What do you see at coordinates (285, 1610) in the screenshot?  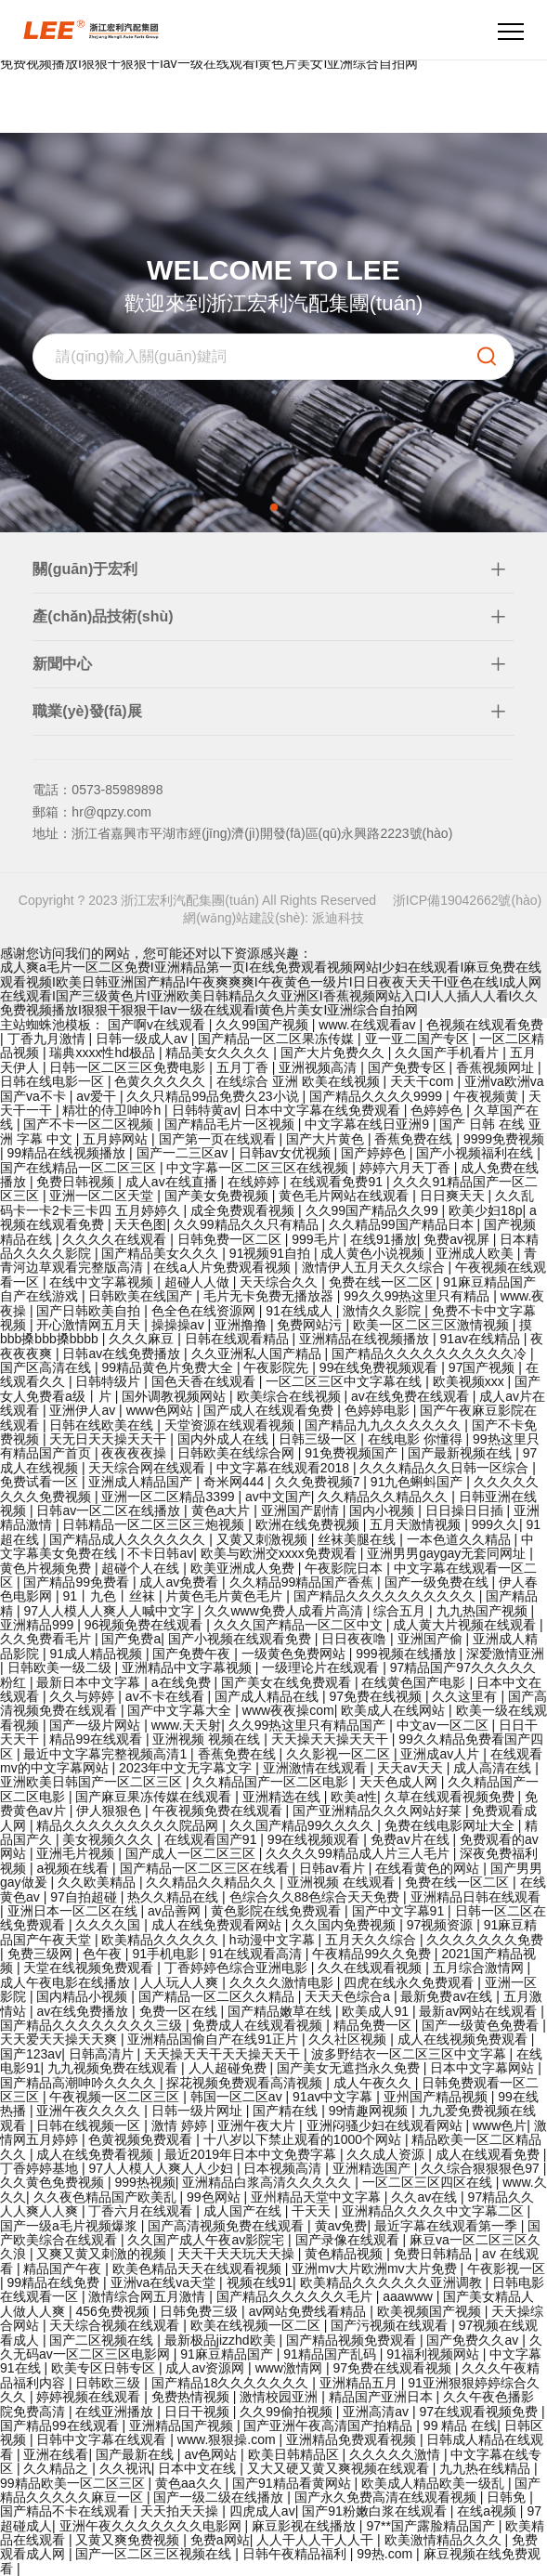 I see `久久www免费人成看片高清` at bounding box center [285, 1610].